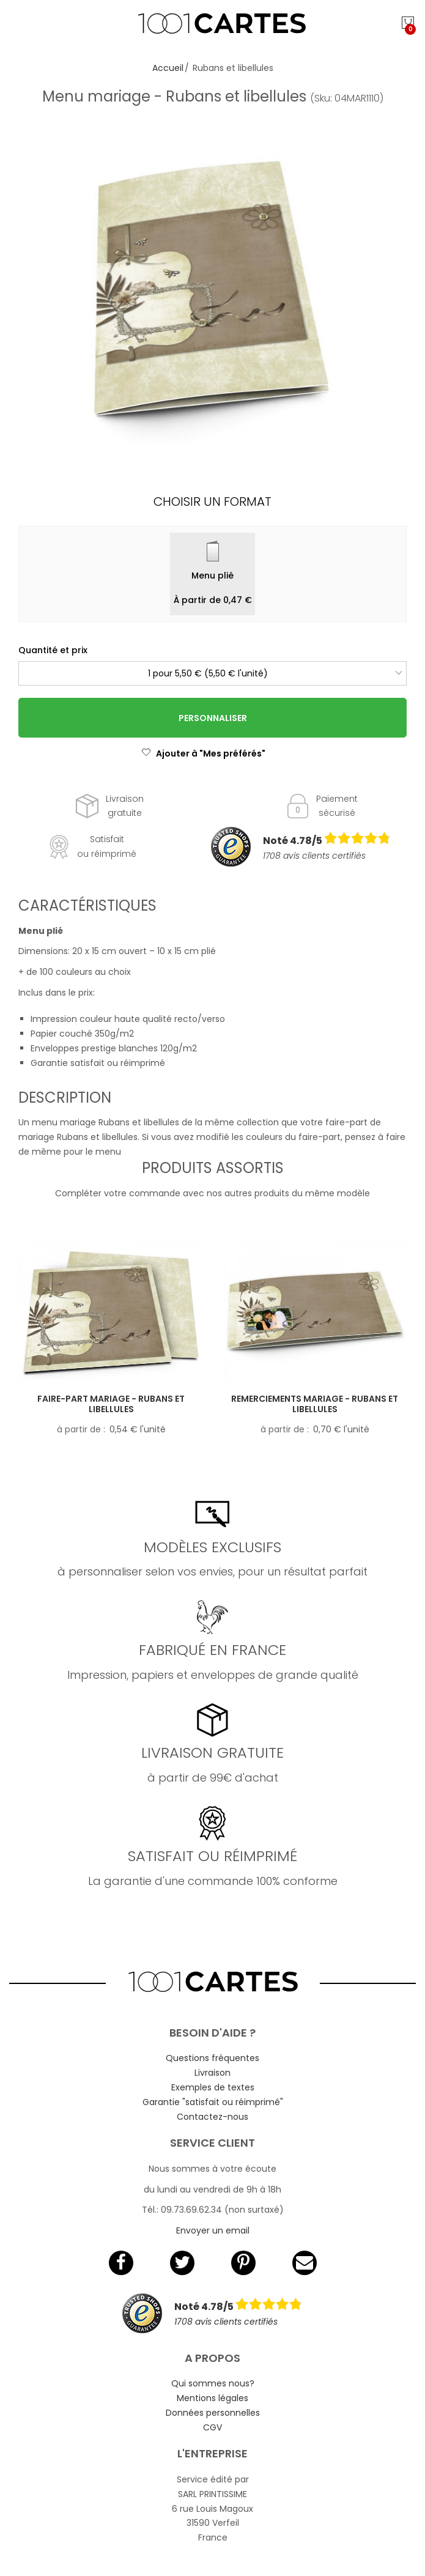 Image resolution: width=425 pixels, height=2576 pixels. What do you see at coordinates (213, 718) in the screenshot?
I see `Personnaliser` at bounding box center [213, 718].